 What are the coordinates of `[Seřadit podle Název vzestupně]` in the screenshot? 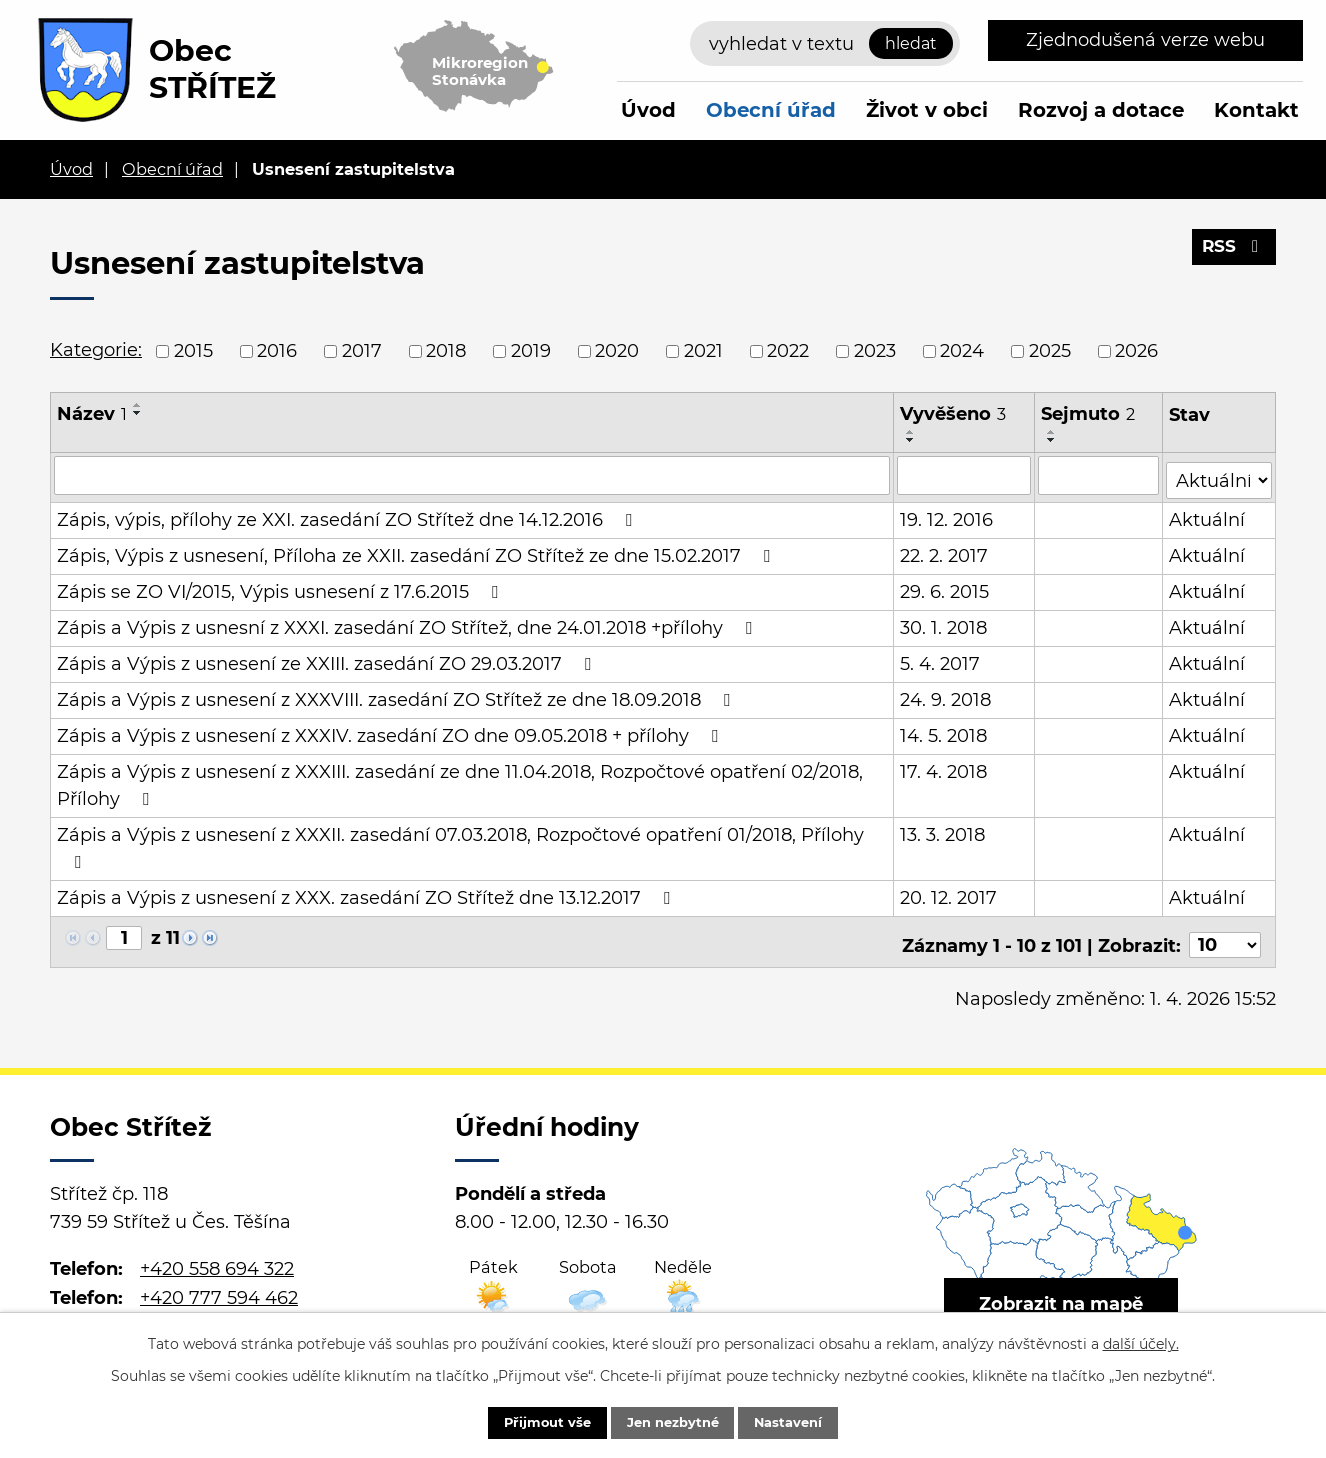 It's located at (138, 405).